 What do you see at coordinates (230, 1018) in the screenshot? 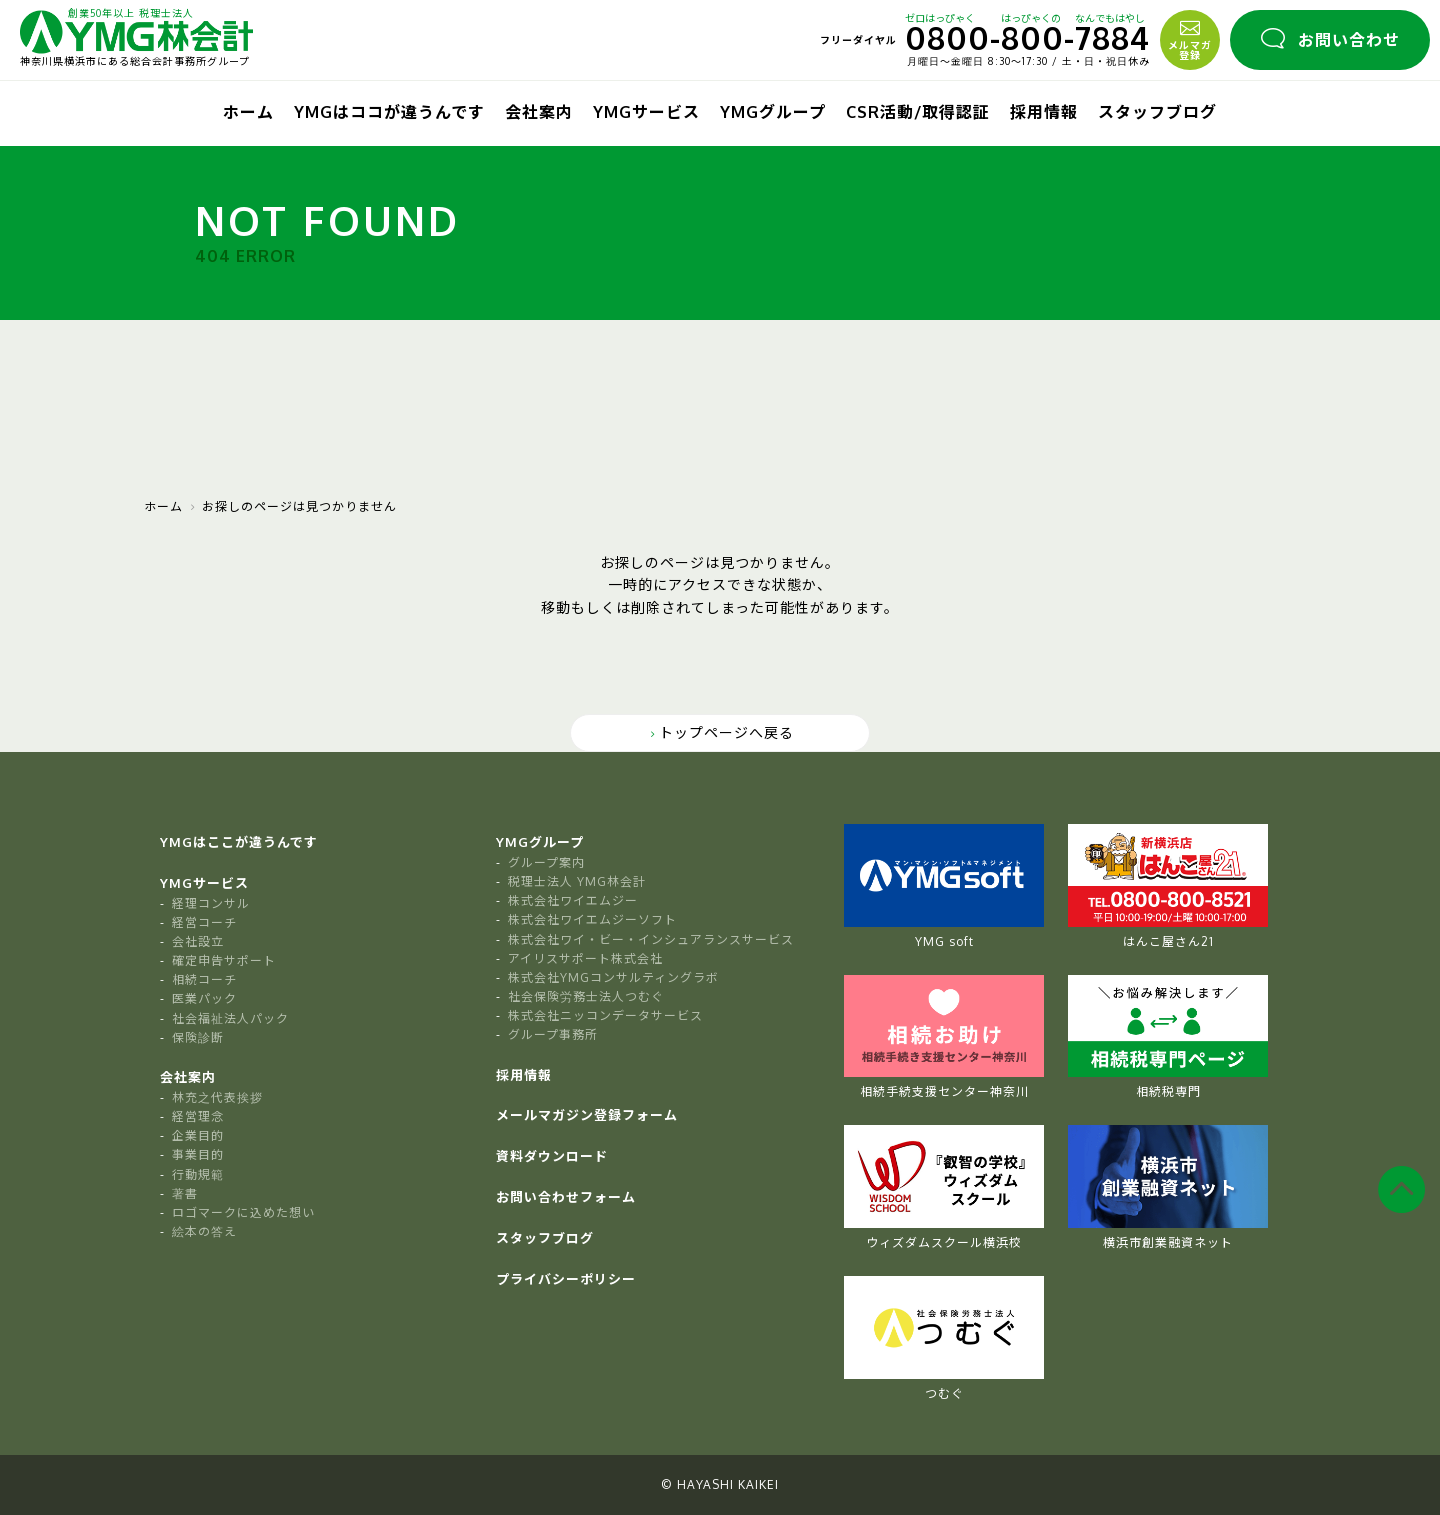
I see `社会福祉法人パック` at bounding box center [230, 1018].